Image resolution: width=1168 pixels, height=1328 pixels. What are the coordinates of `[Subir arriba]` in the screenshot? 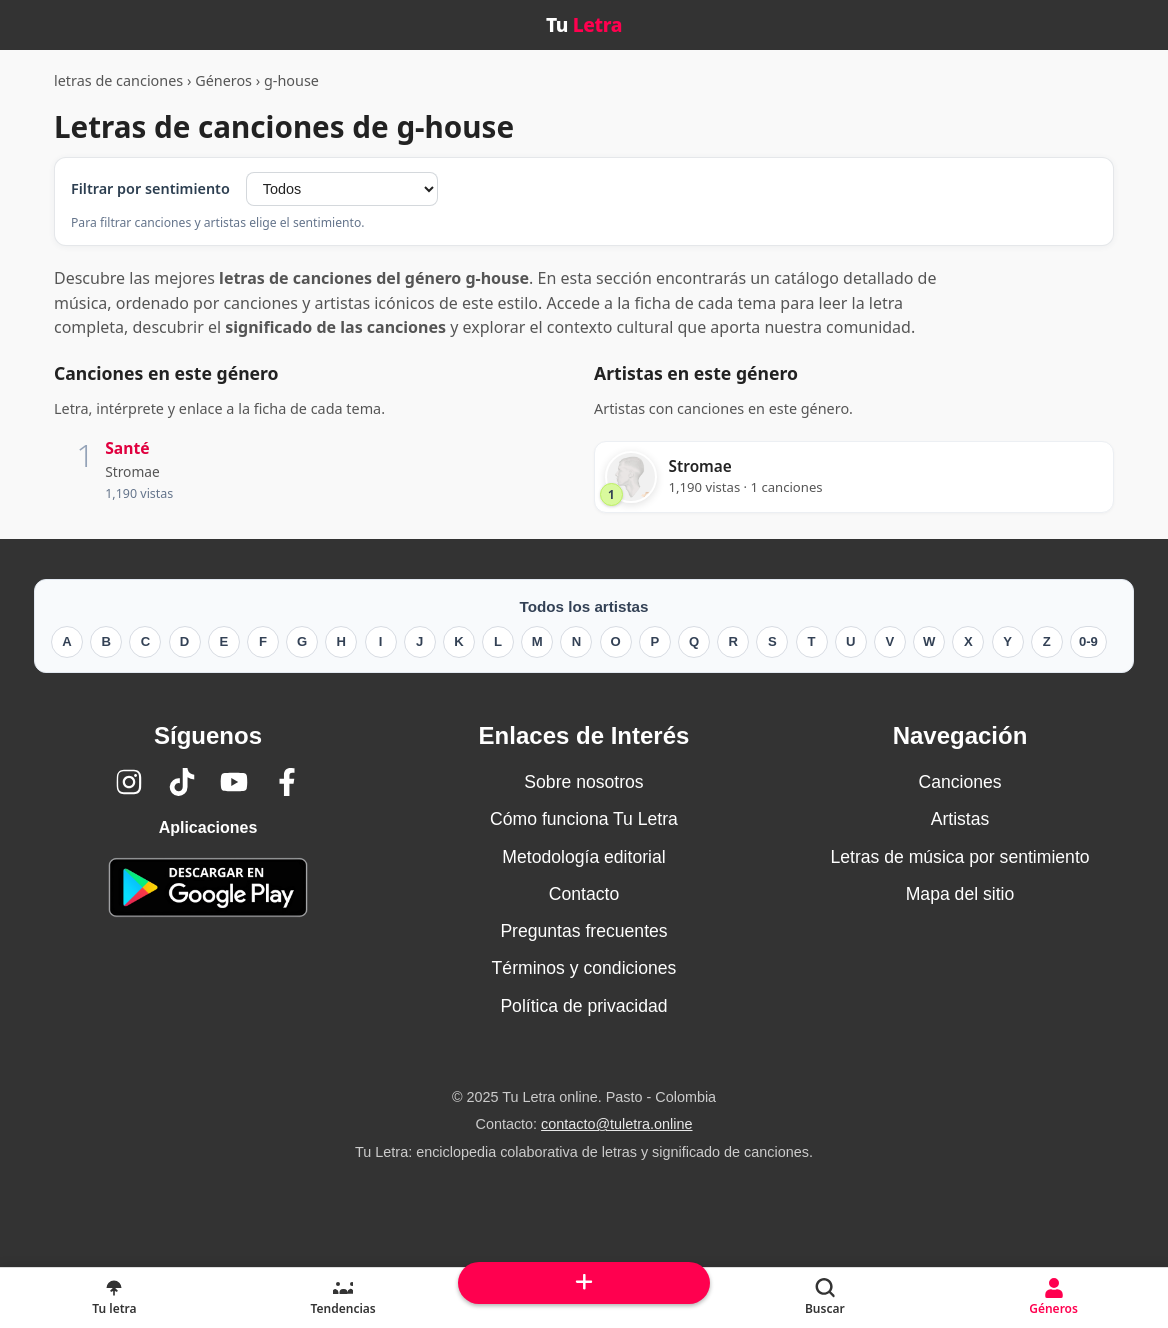 It's located at (584, 1283).